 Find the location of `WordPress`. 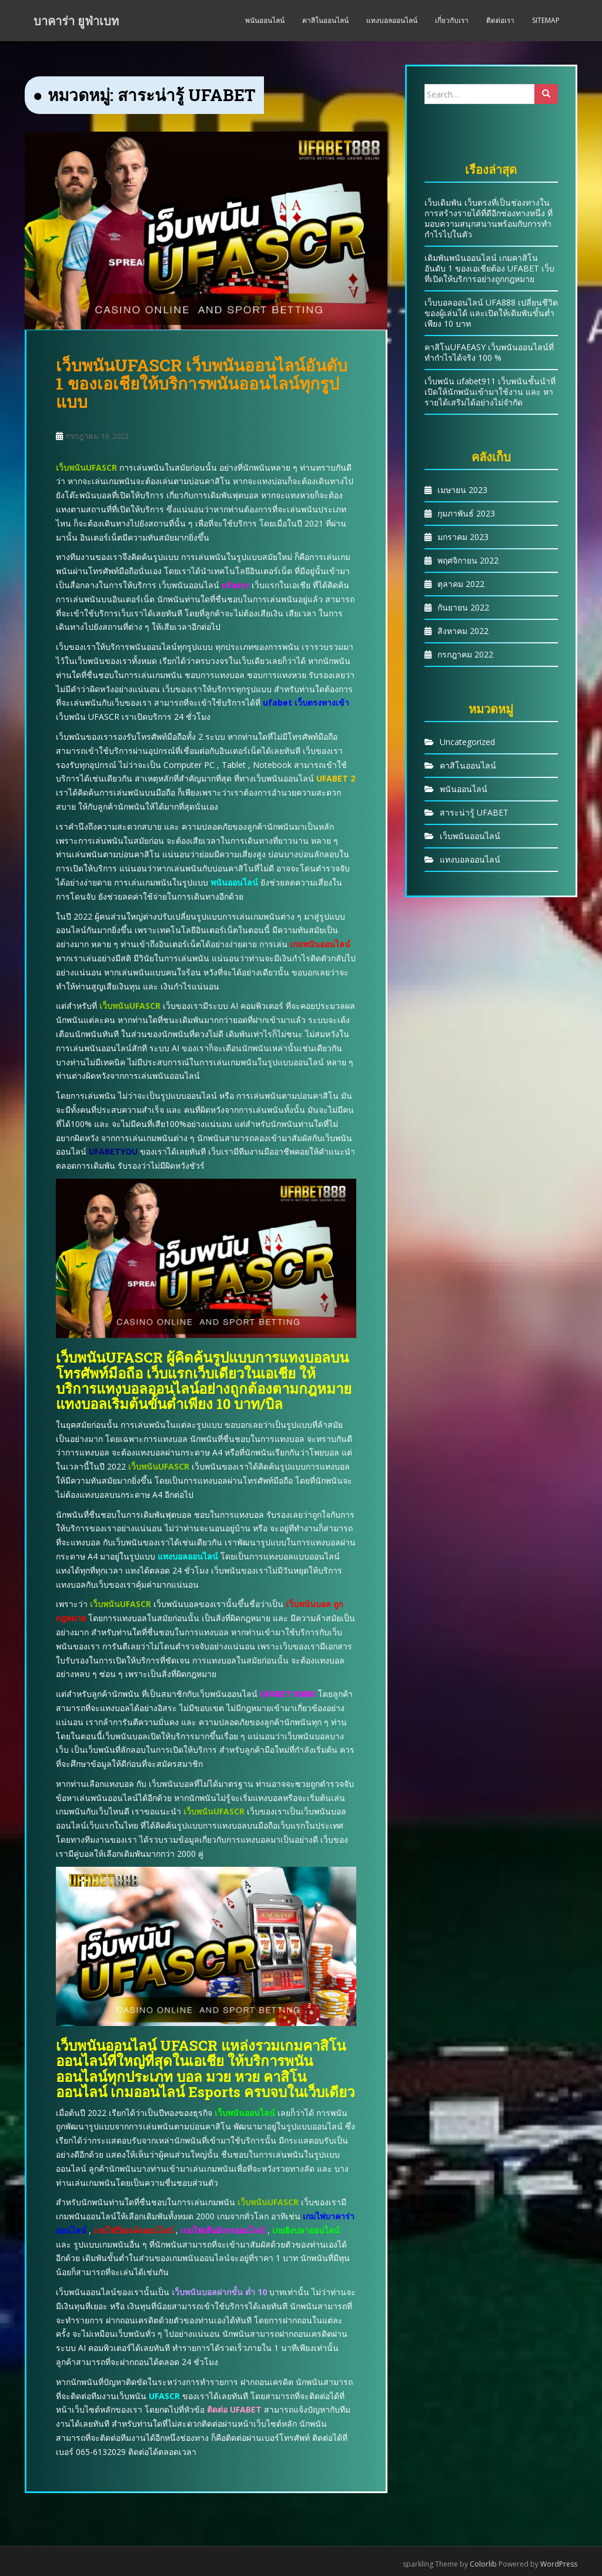

WordPress is located at coordinates (558, 2564).